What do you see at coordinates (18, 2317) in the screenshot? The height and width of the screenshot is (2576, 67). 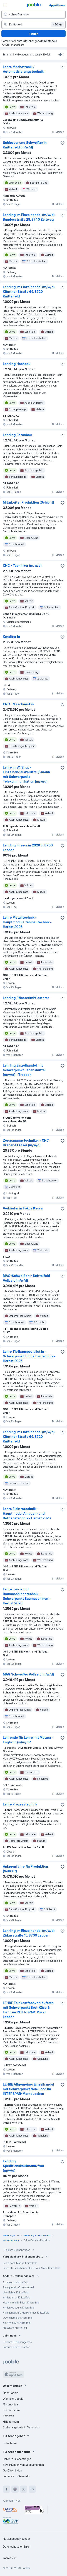 I see `Quereinsteiger Knittelfeld` at bounding box center [18, 2317].